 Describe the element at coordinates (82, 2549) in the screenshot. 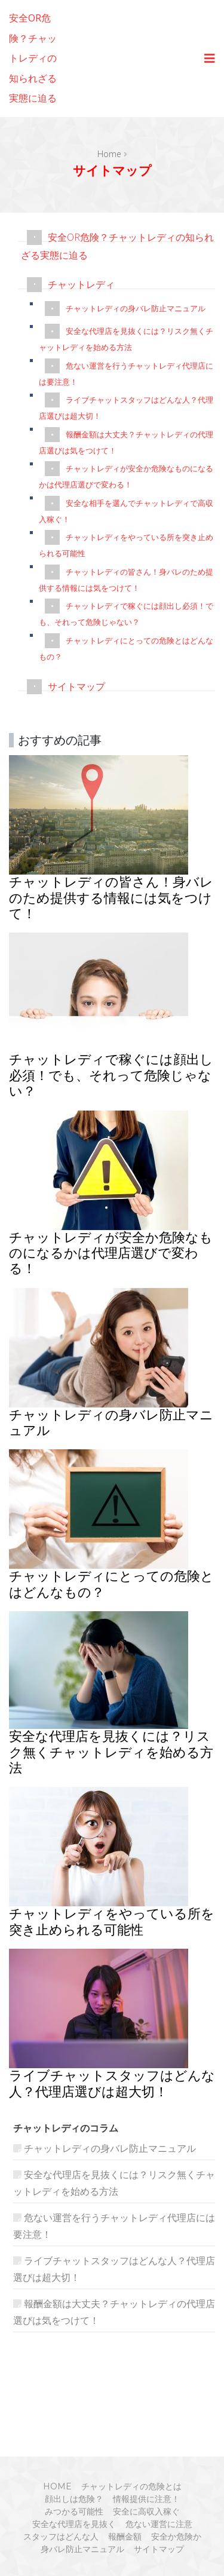

I see `身バレ防止マニュアル` at that location.